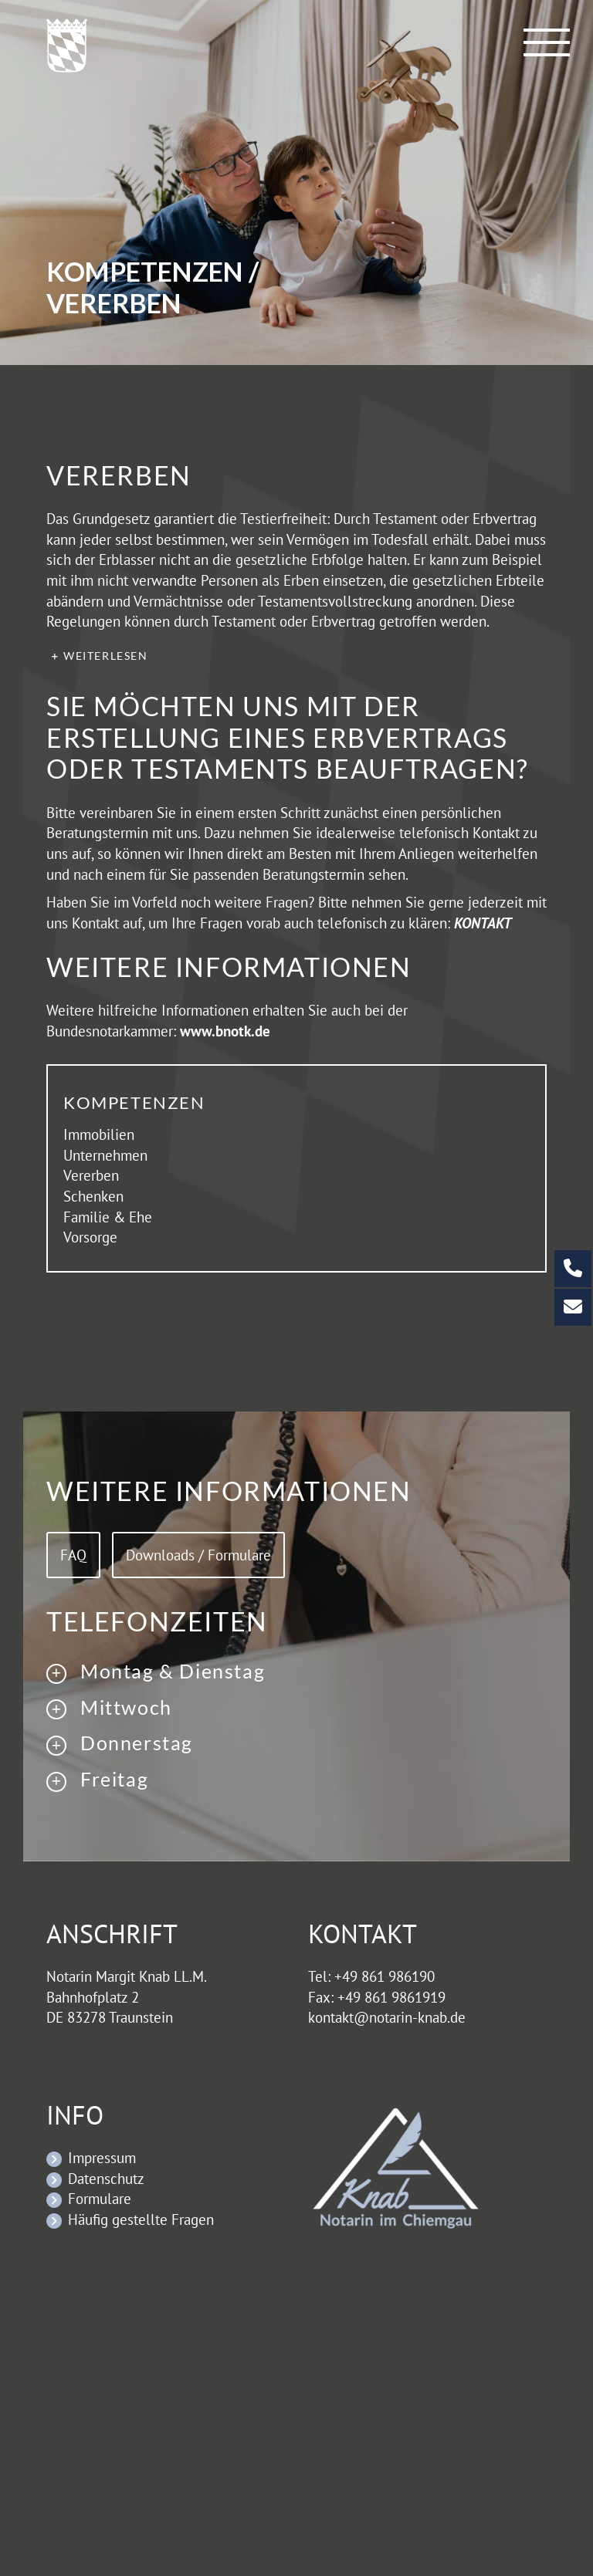 The image size is (593, 2576). What do you see at coordinates (547, 42) in the screenshot?
I see `[Toggle Menu]` at bounding box center [547, 42].